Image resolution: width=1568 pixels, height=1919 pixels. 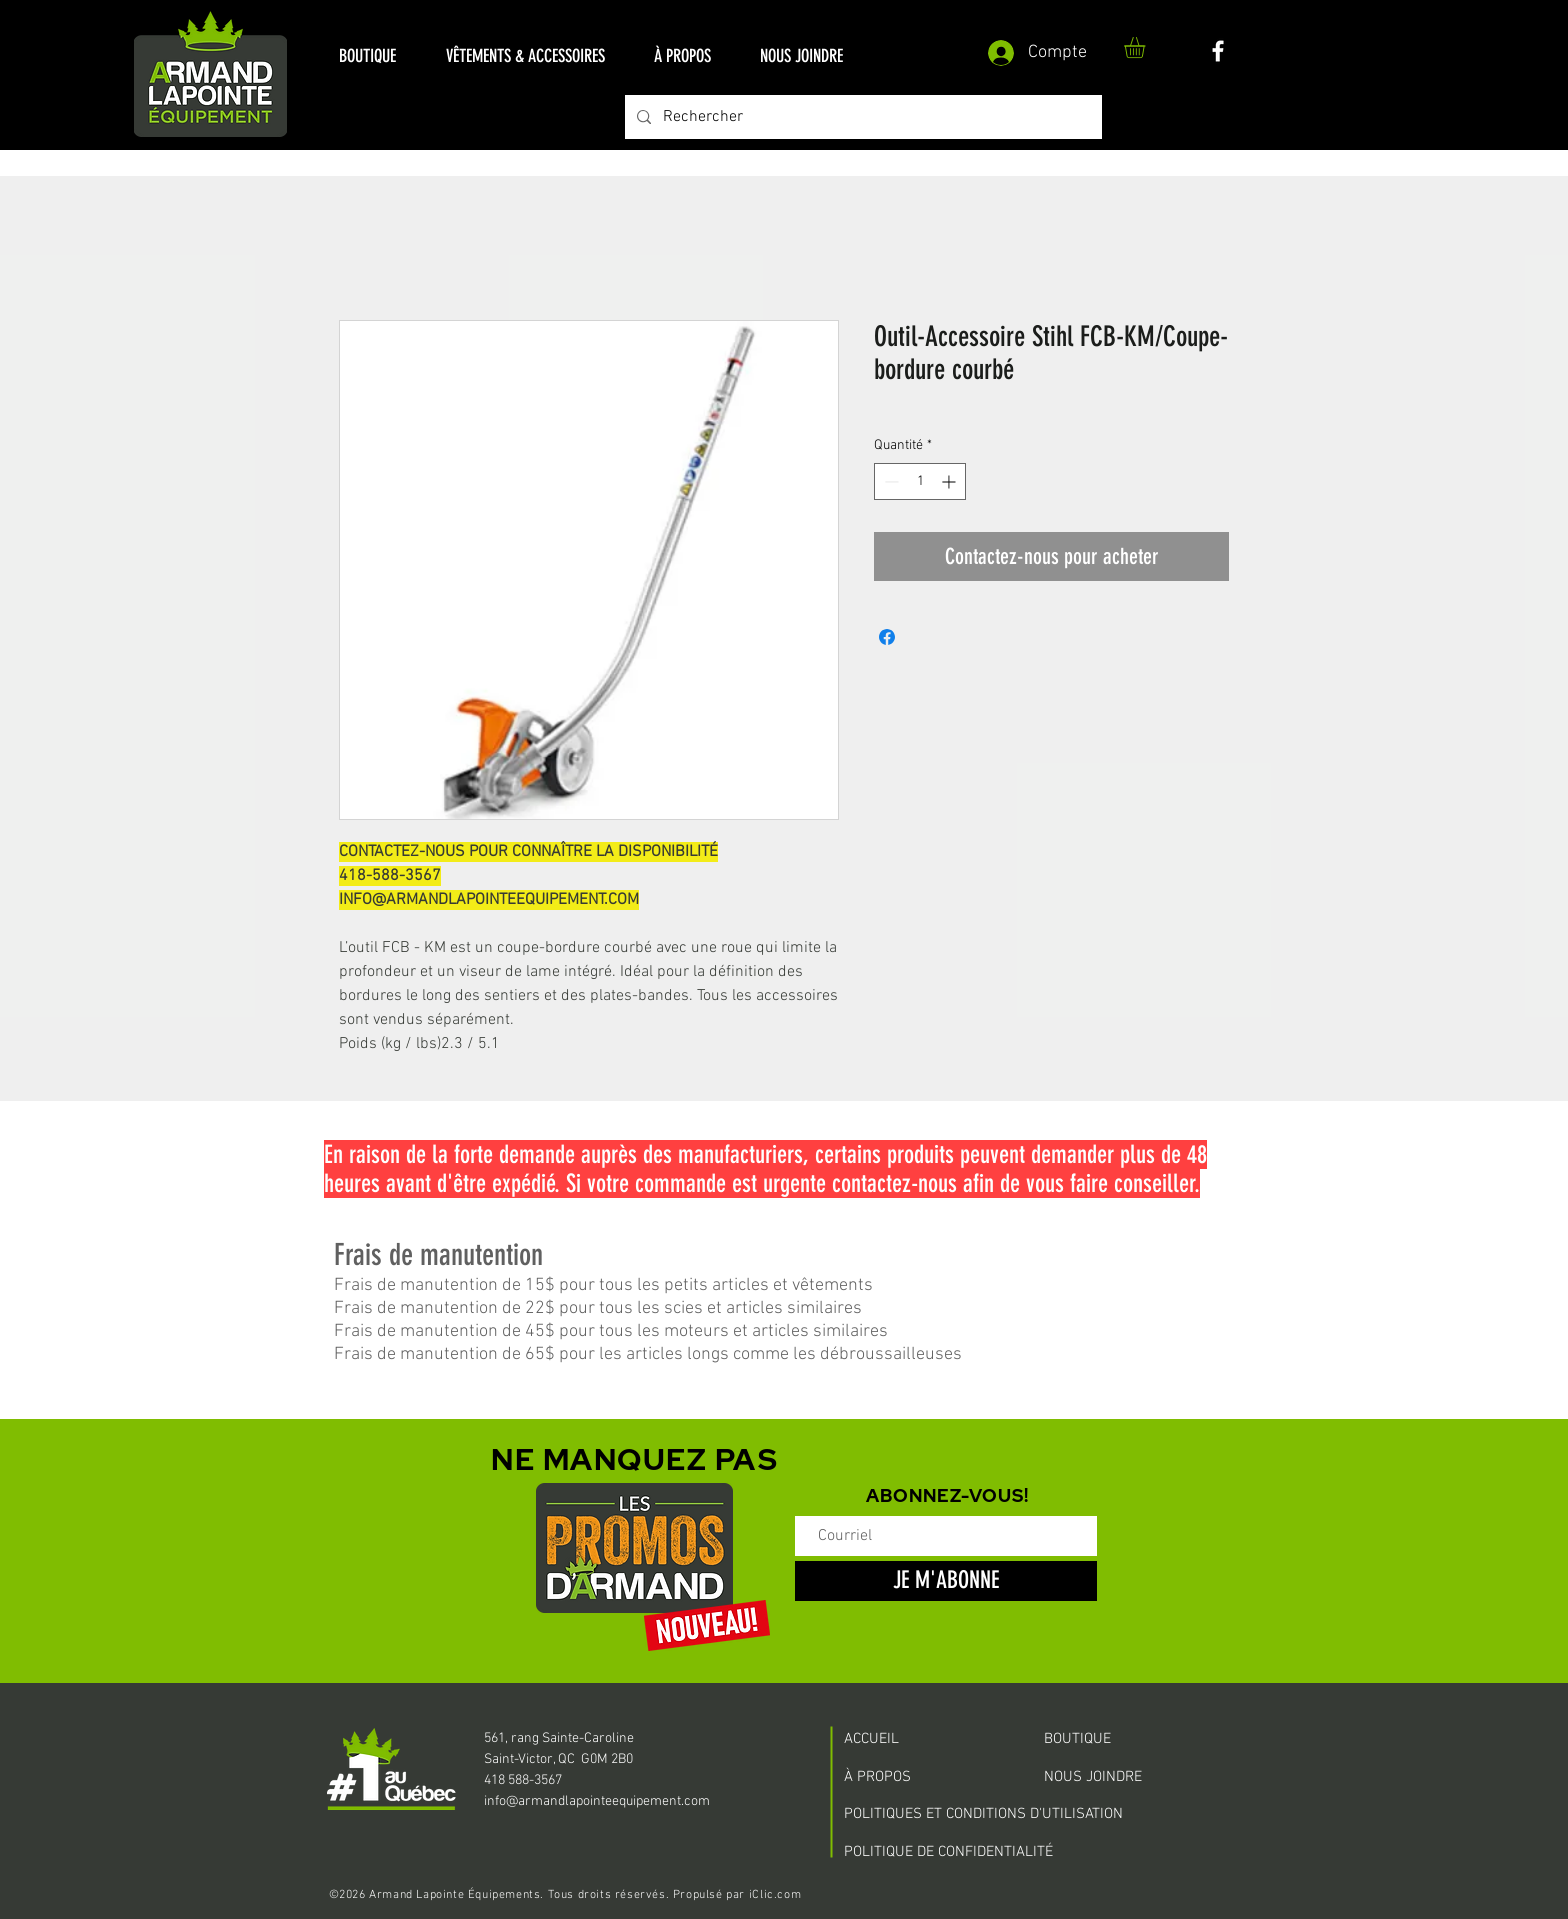 I want to click on [button], so click(x=367, y=56).